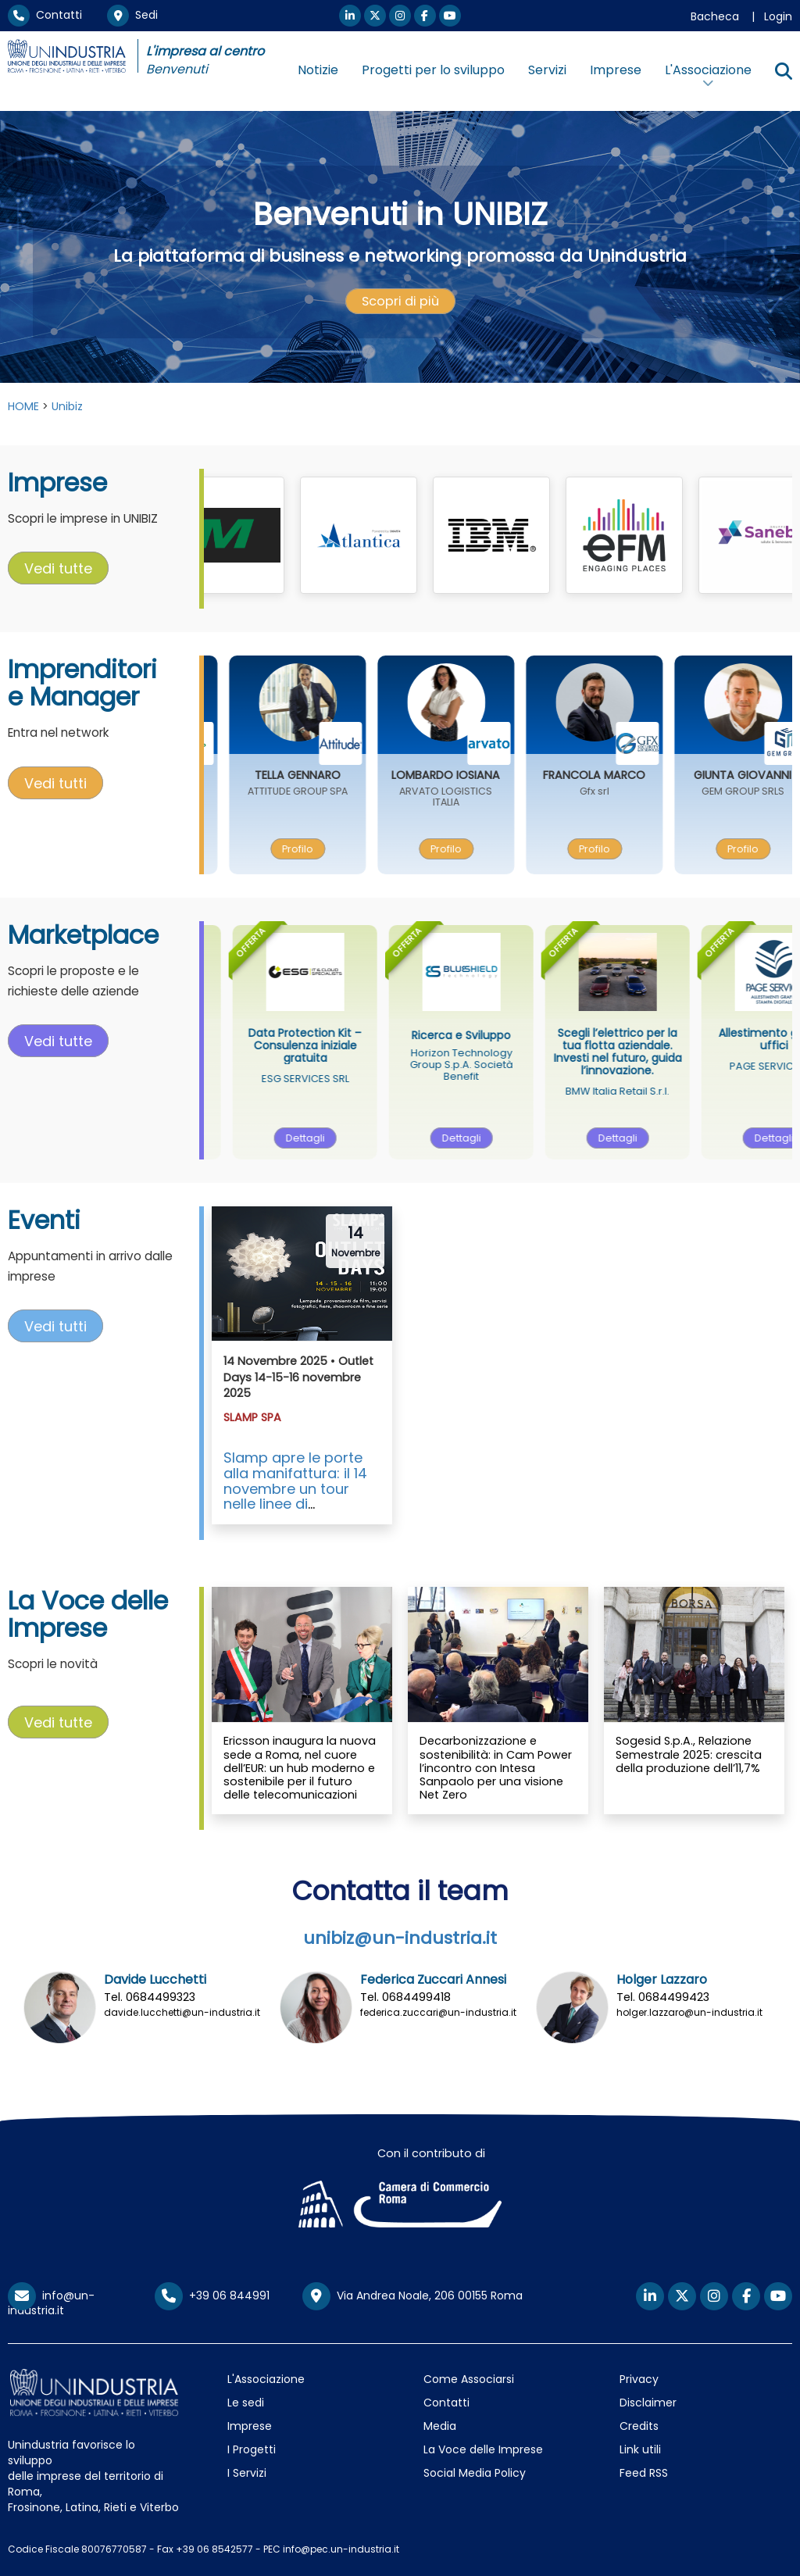 The height and width of the screenshot is (2576, 800). What do you see at coordinates (67, 406) in the screenshot?
I see `Unibiz` at bounding box center [67, 406].